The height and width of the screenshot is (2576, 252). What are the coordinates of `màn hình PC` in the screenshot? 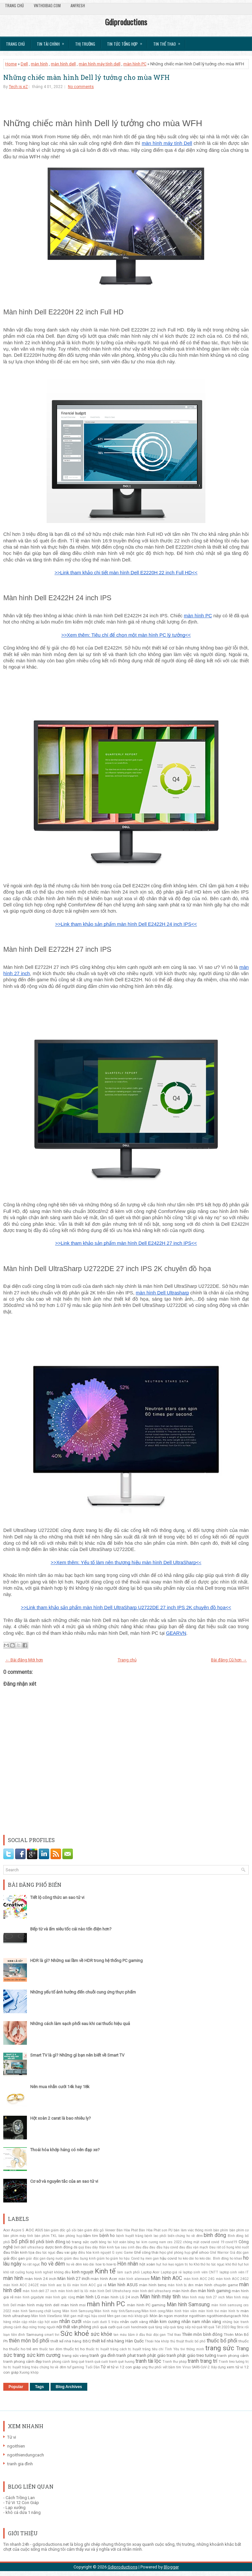 It's located at (134, 63).